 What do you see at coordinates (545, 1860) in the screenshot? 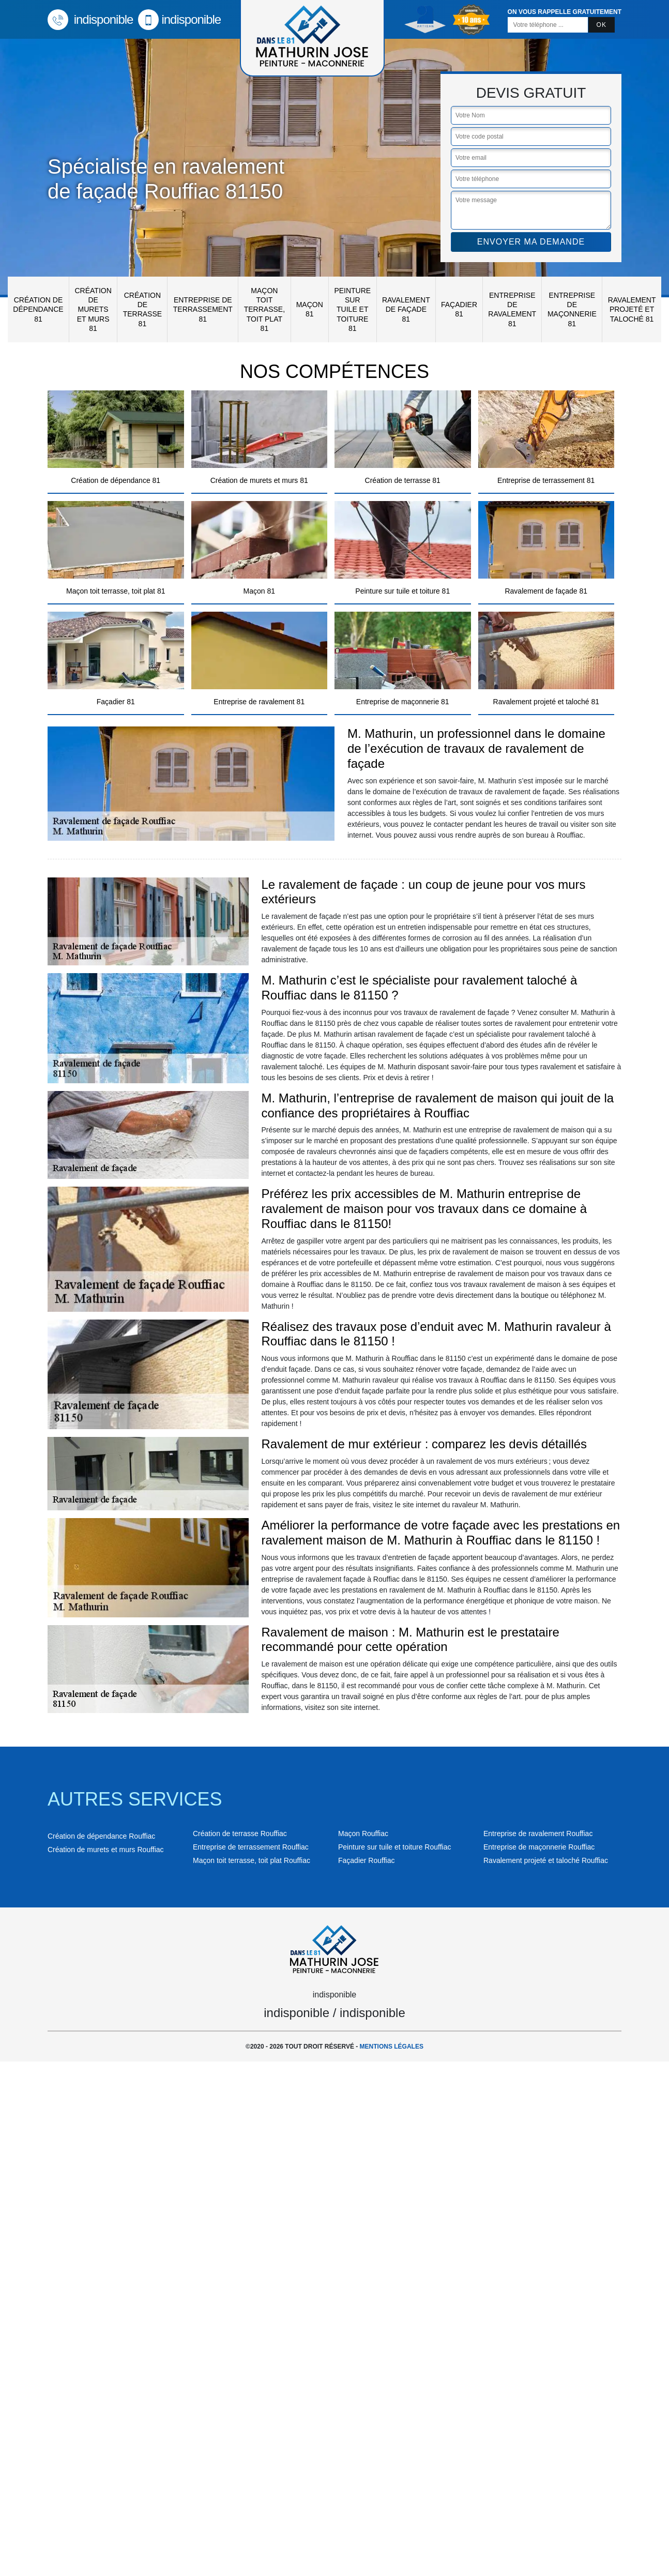
I see `Ravalement projeté et taloché Rouffiac` at bounding box center [545, 1860].